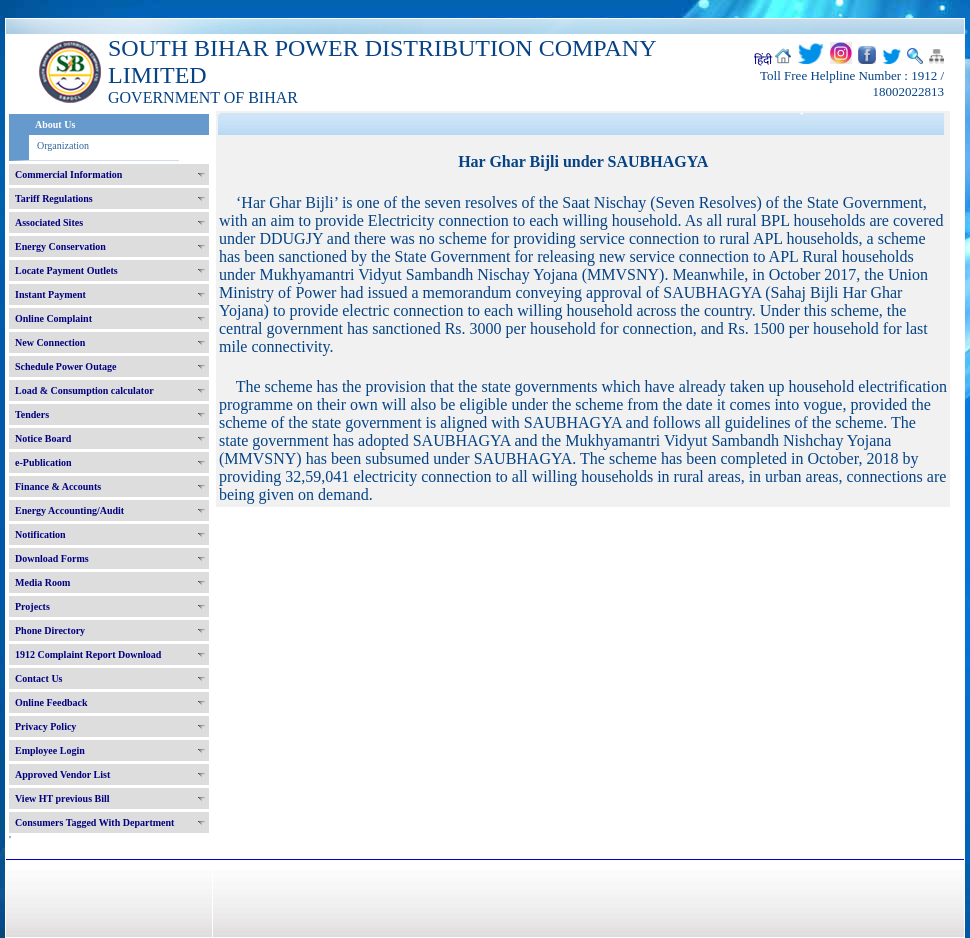 Image resolution: width=970 pixels, height=938 pixels. I want to click on Load & Consumption calculator, so click(84, 390).